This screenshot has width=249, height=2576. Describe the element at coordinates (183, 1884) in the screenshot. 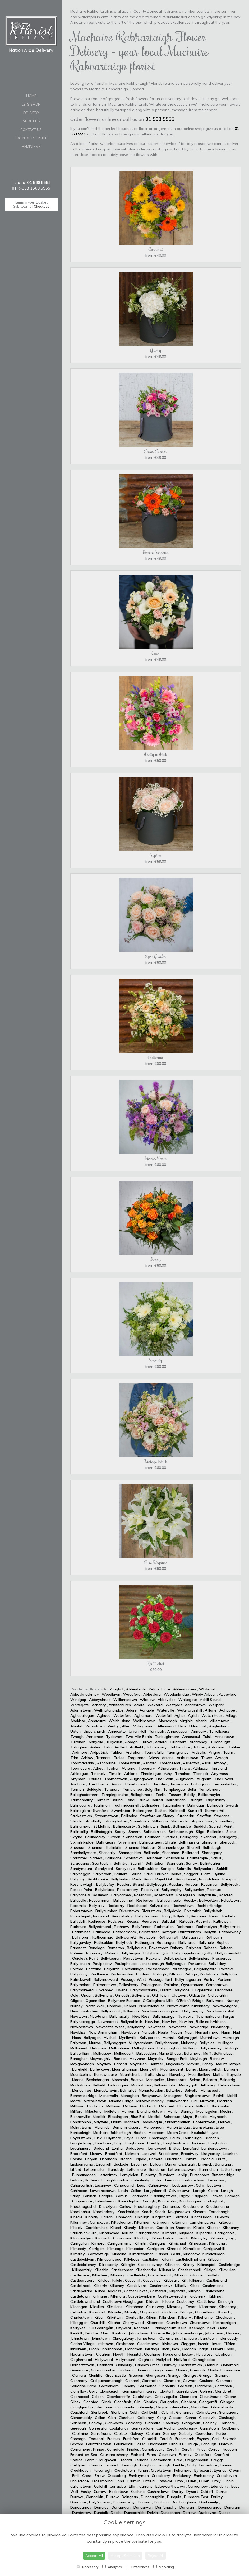

I see `Rosslare Harbour` at that location.